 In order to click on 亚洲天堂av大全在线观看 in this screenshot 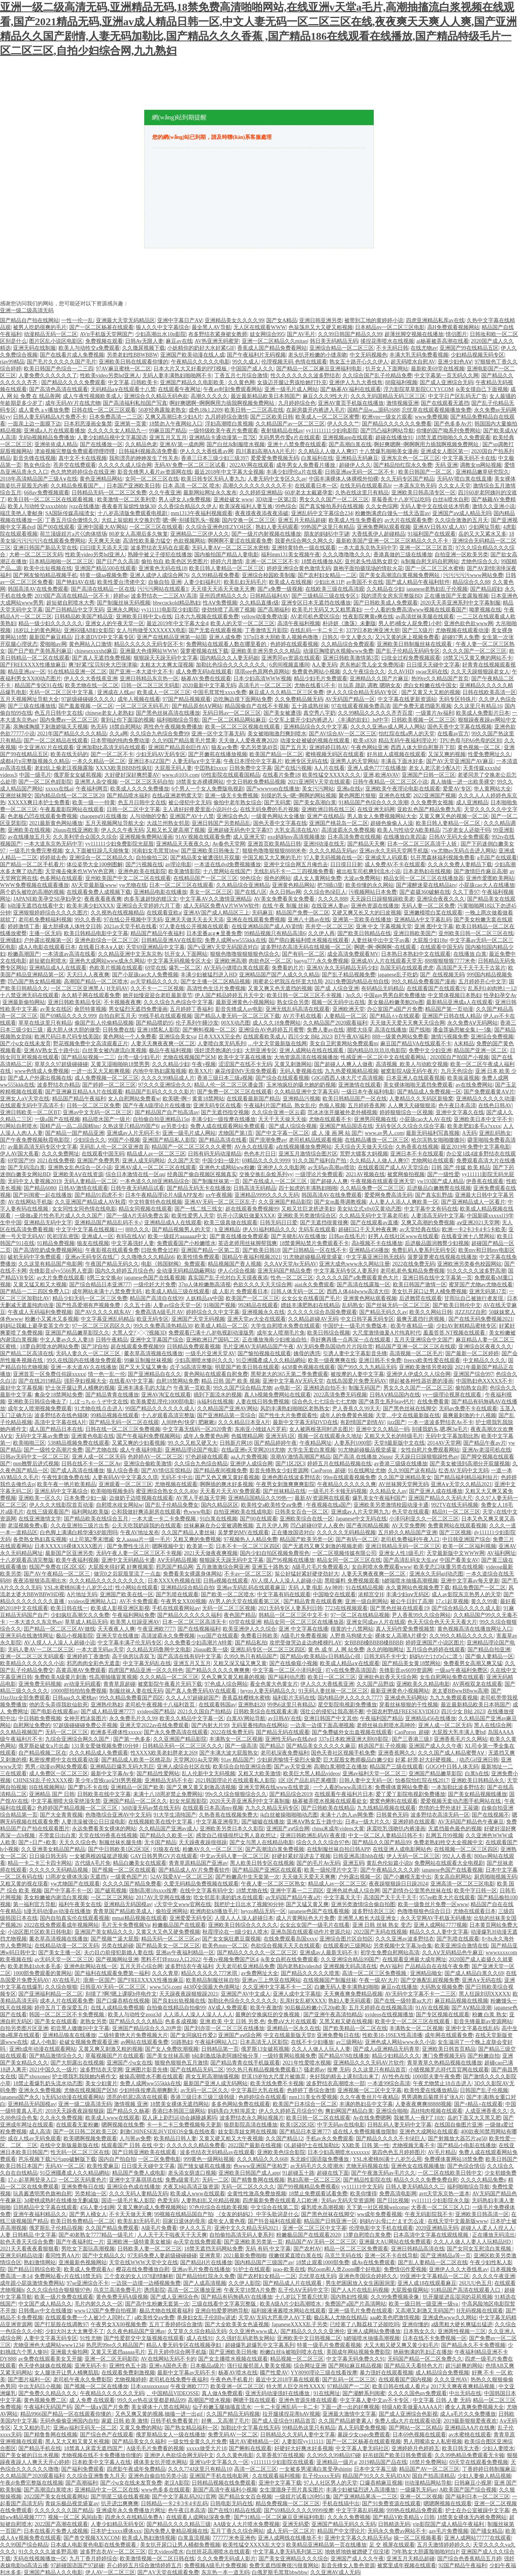, I will do `click(256, 1319)`.